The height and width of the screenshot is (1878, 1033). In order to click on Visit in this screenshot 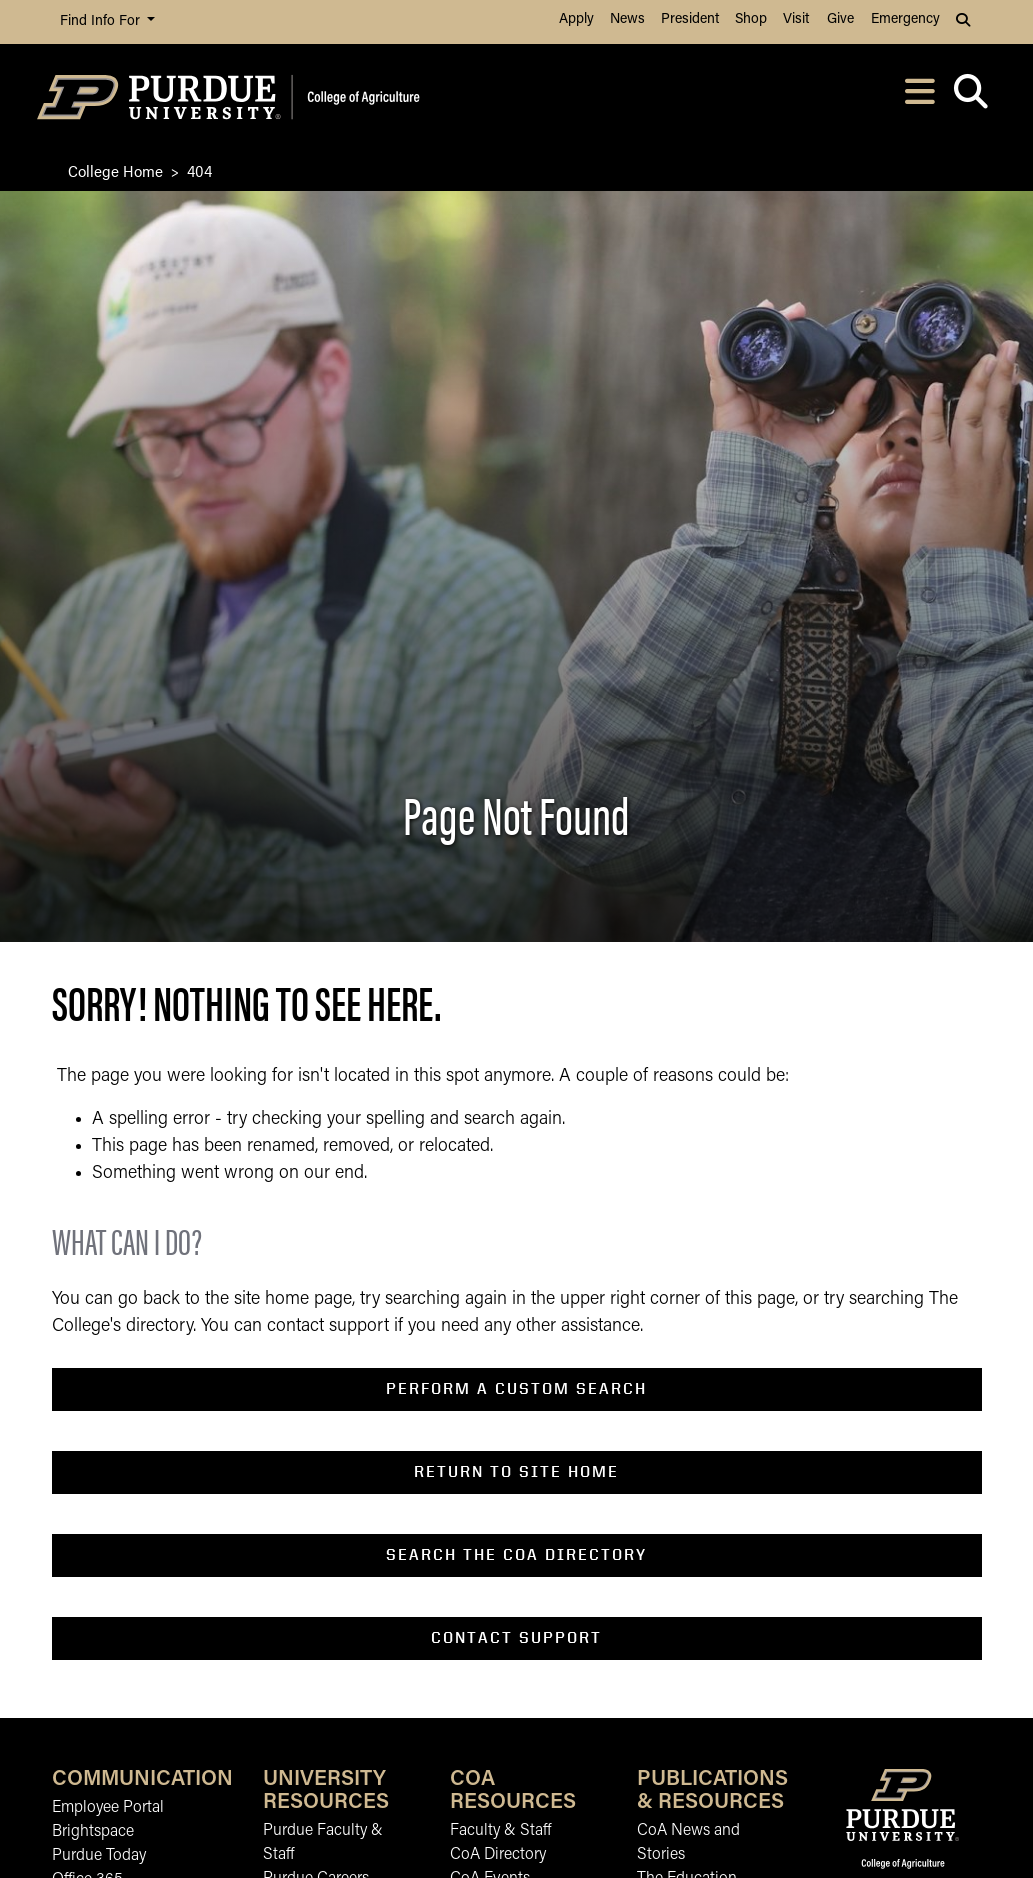, I will do `click(796, 19)`.